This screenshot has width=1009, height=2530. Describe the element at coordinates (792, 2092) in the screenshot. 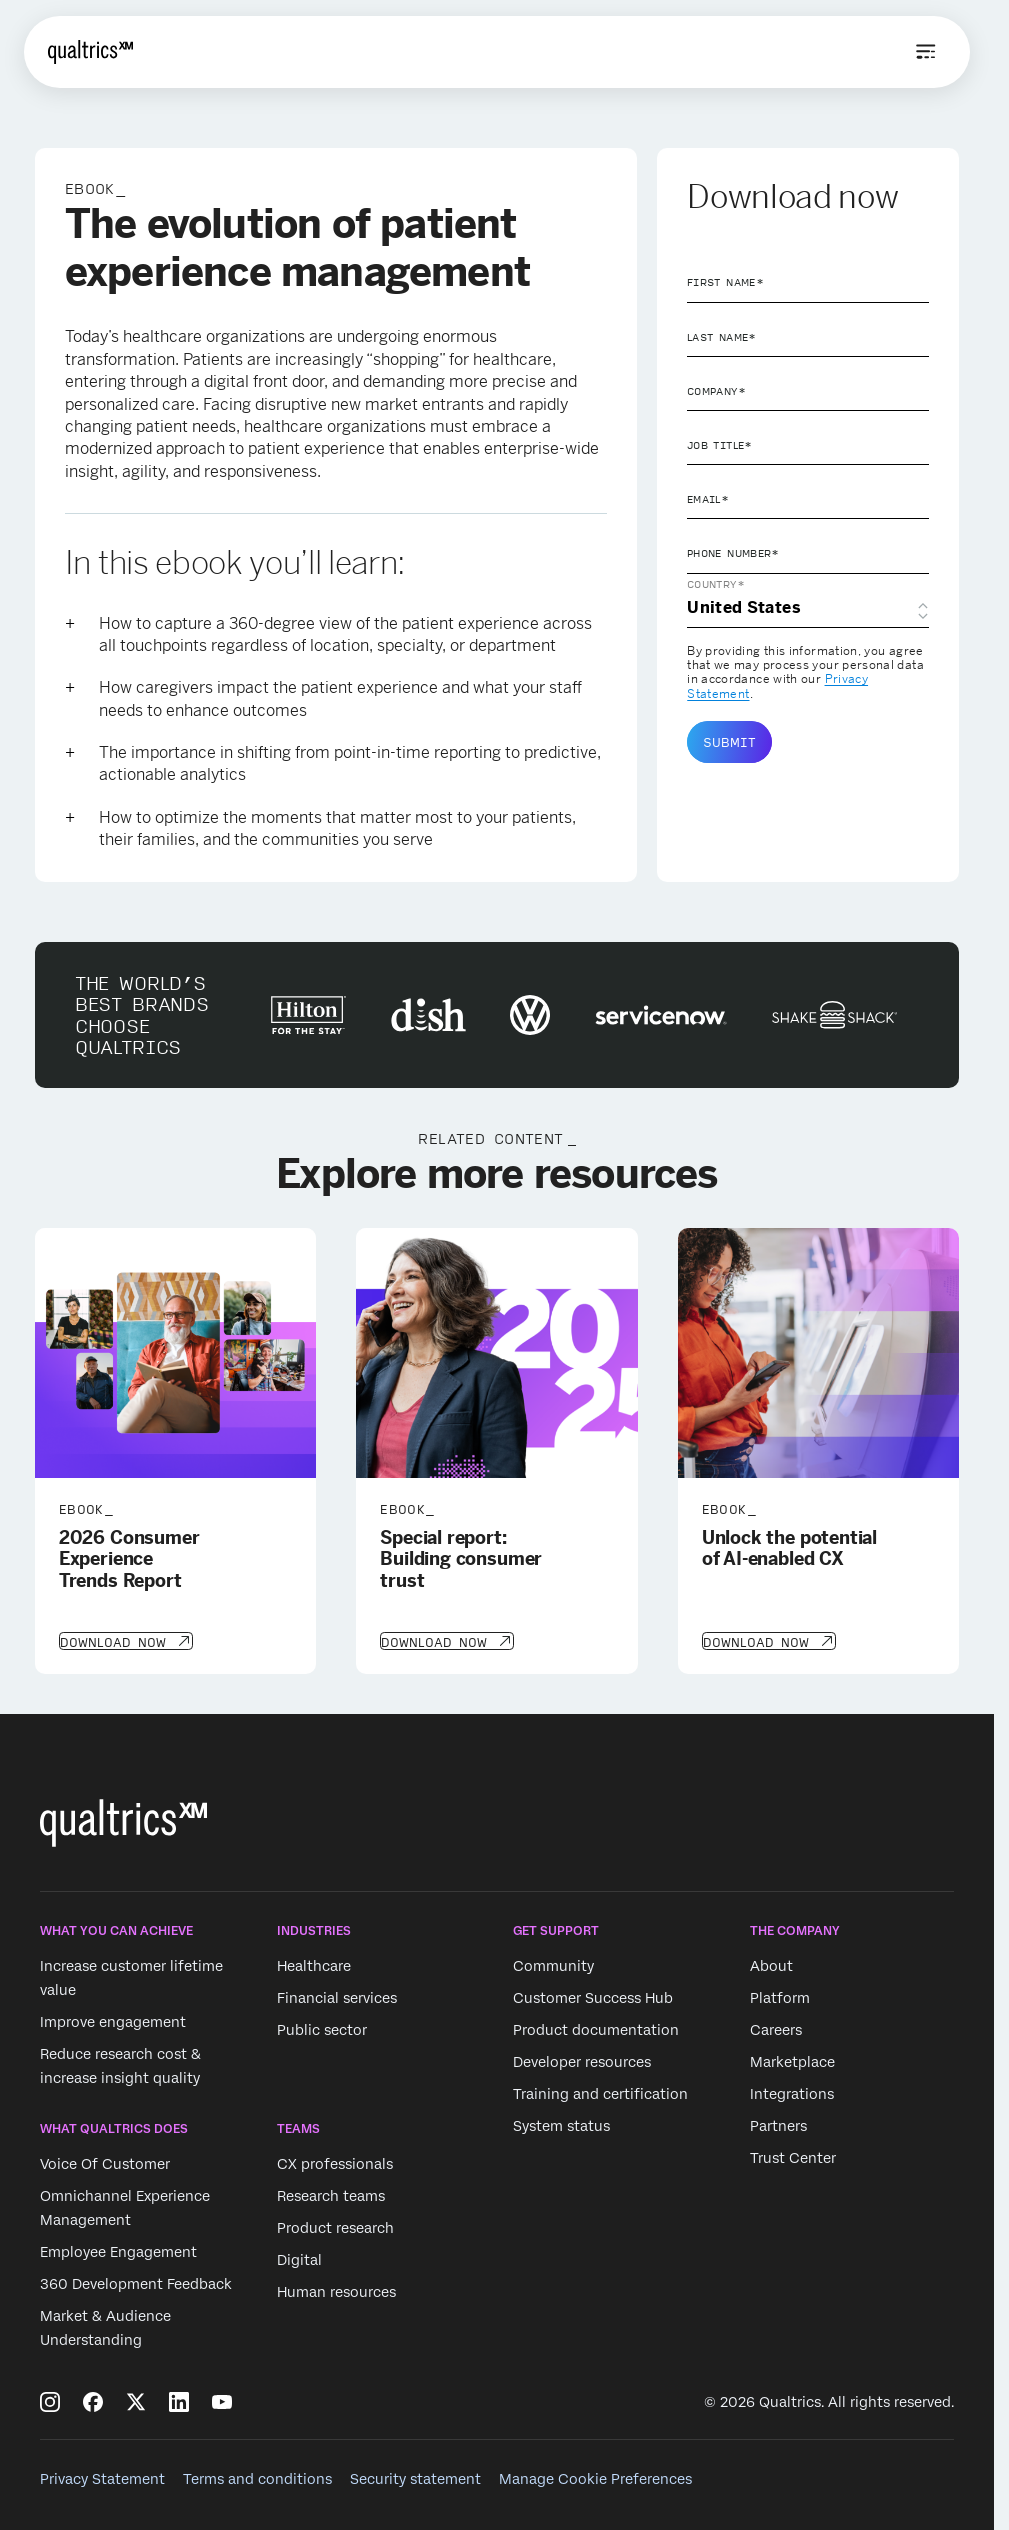

I see `Integrations` at that location.